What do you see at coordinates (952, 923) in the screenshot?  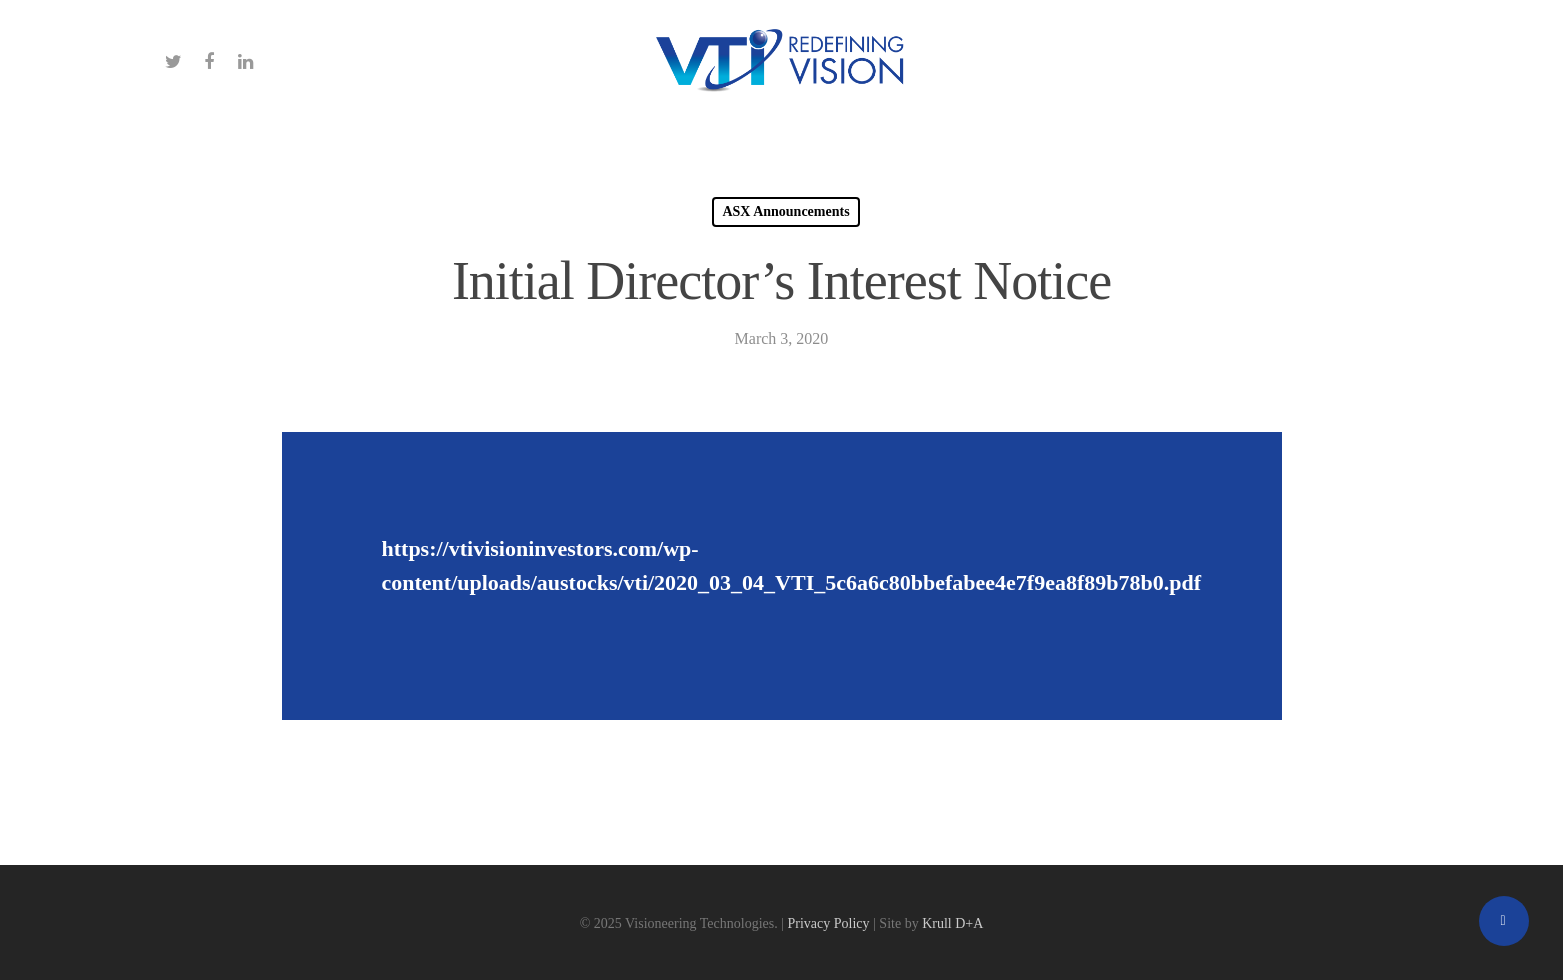 I see `Krull D+A` at bounding box center [952, 923].